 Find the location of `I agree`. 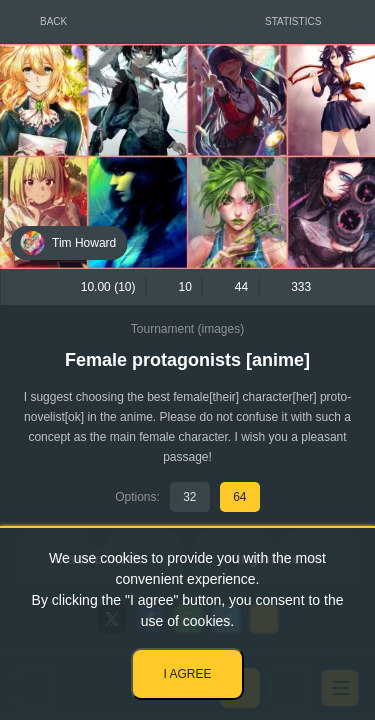

I agree is located at coordinates (187, 674).